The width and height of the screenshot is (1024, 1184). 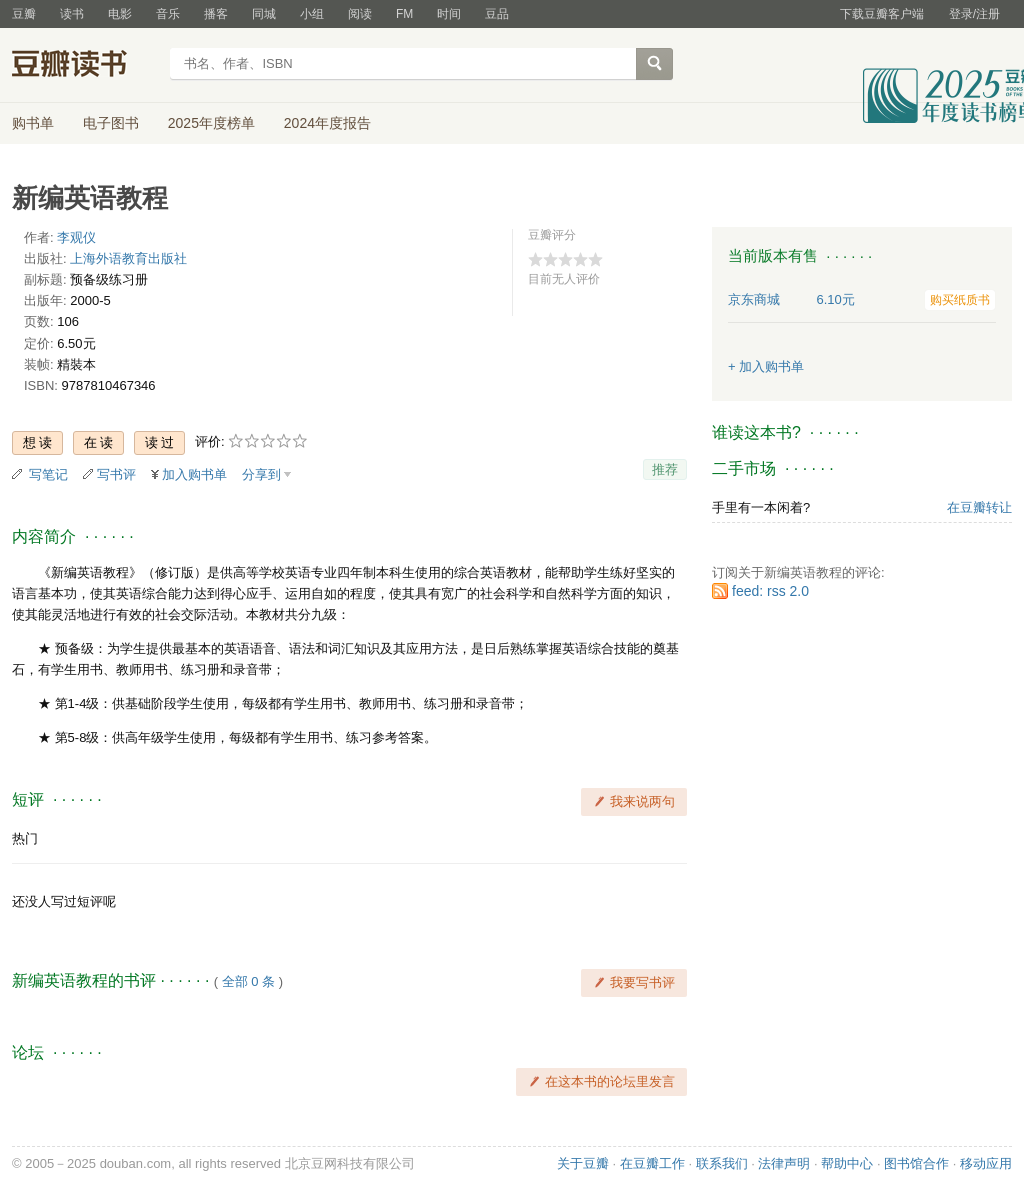 I want to click on 帮助中心, so click(x=847, y=1163).